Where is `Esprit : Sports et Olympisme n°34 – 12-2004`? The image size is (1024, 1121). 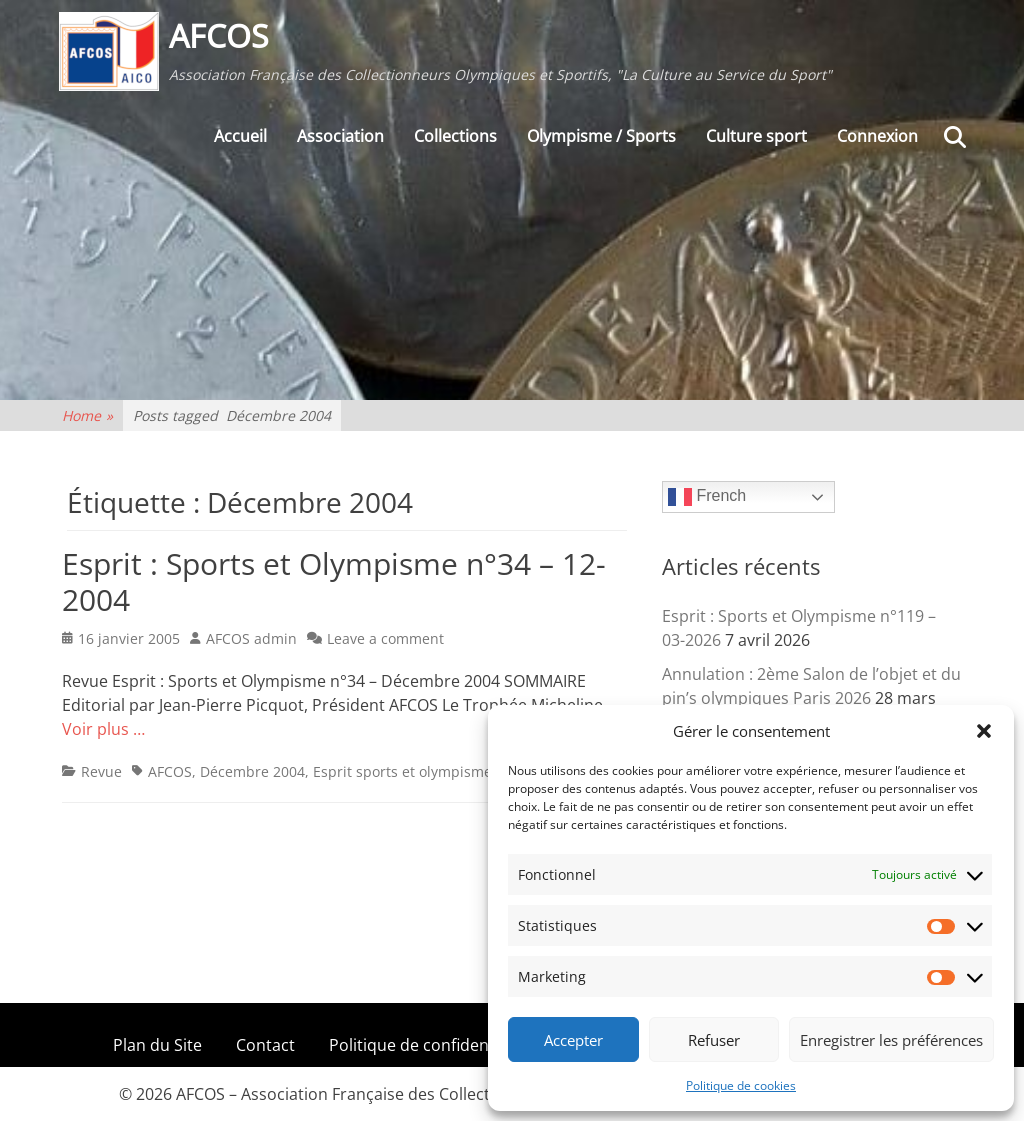 Esprit : Sports et Olympisme n°34 – 12-2004 is located at coordinates (334, 581).